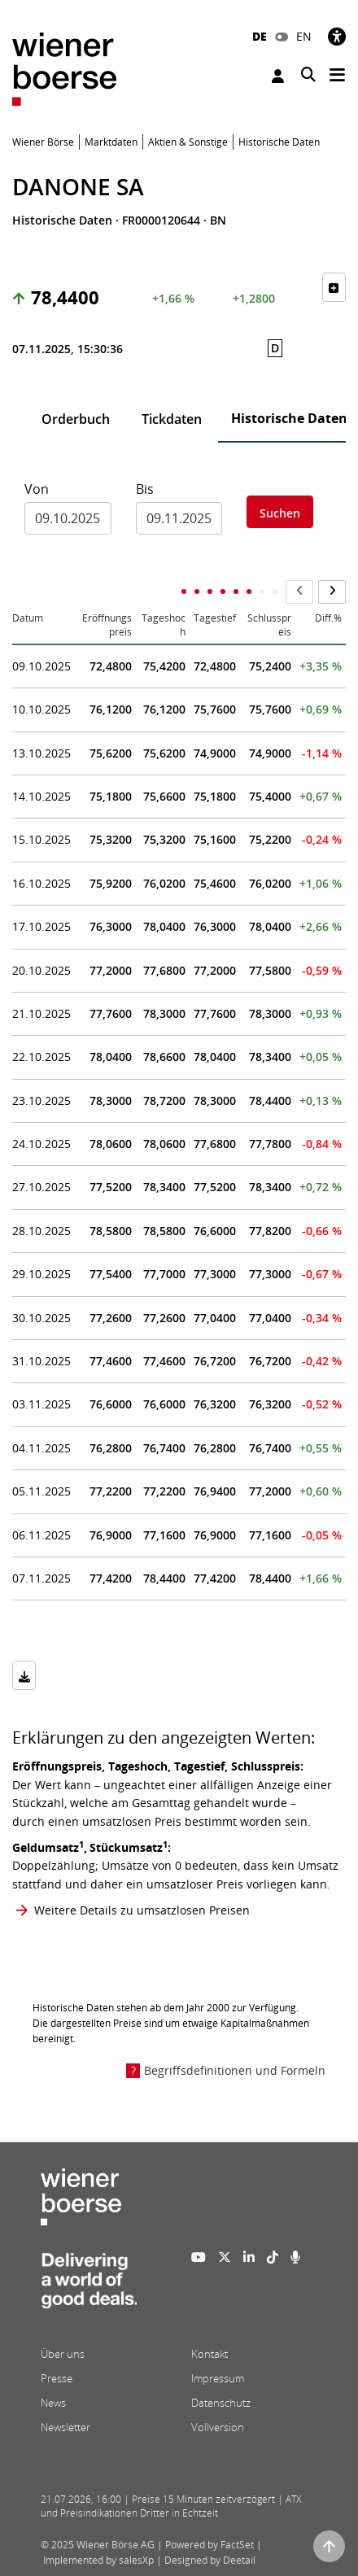 The image size is (358, 2576). I want to click on Presse, so click(56, 2378).